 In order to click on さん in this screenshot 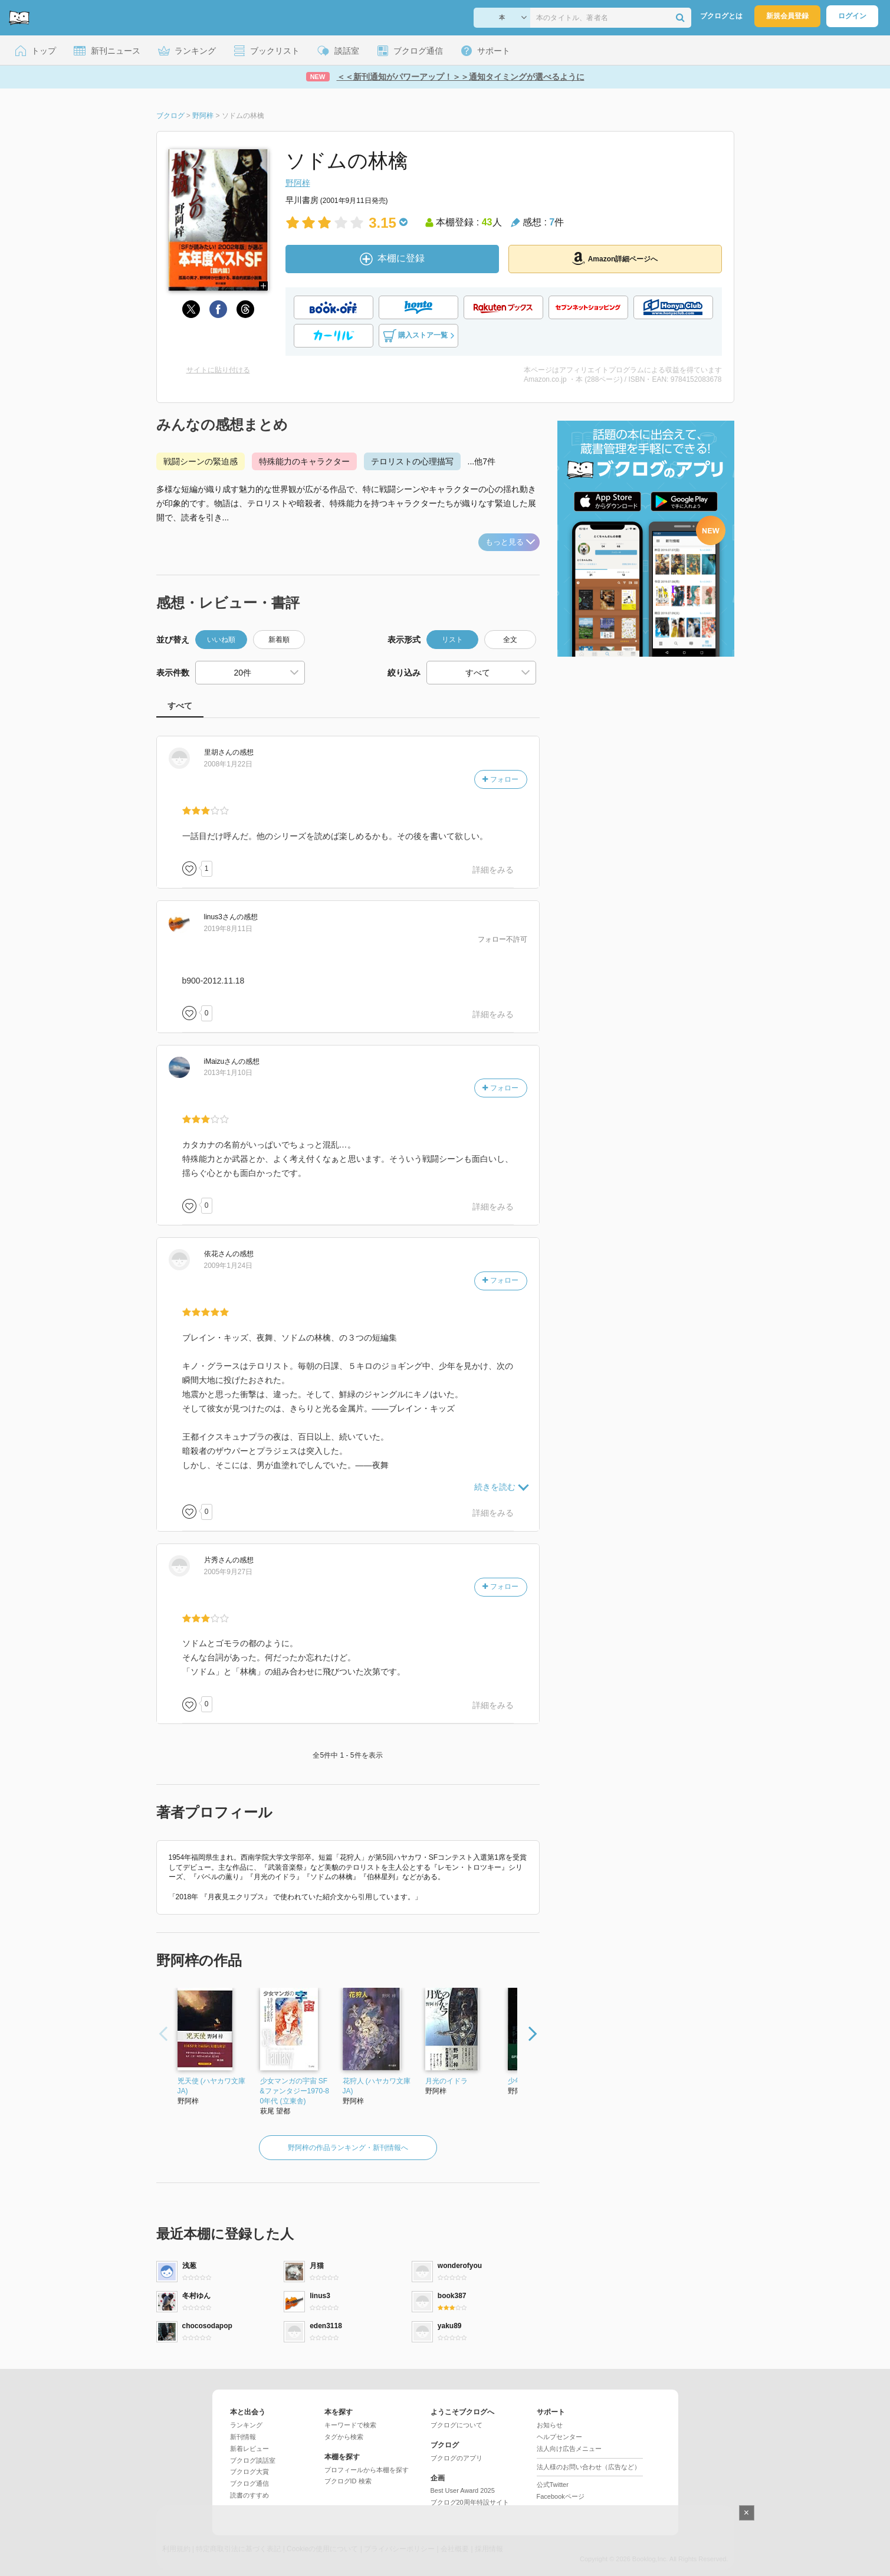, I will do `click(218, 752)`.